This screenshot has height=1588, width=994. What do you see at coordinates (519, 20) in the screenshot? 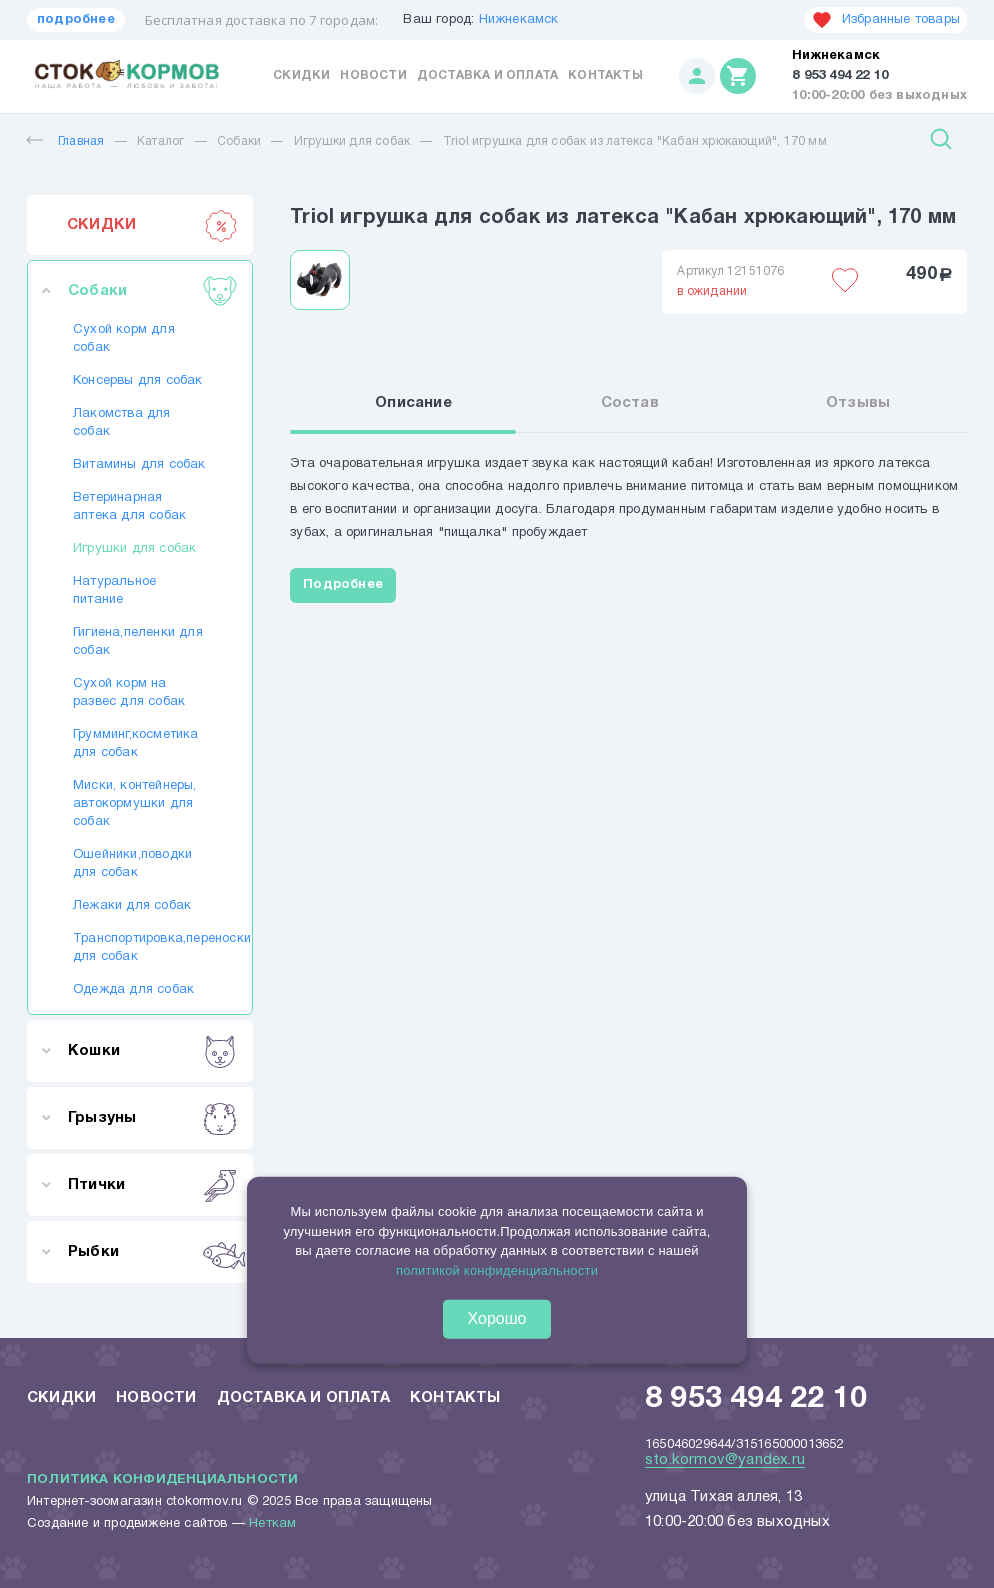
I see `Нижнекамск` at bounding box center [519, 20].